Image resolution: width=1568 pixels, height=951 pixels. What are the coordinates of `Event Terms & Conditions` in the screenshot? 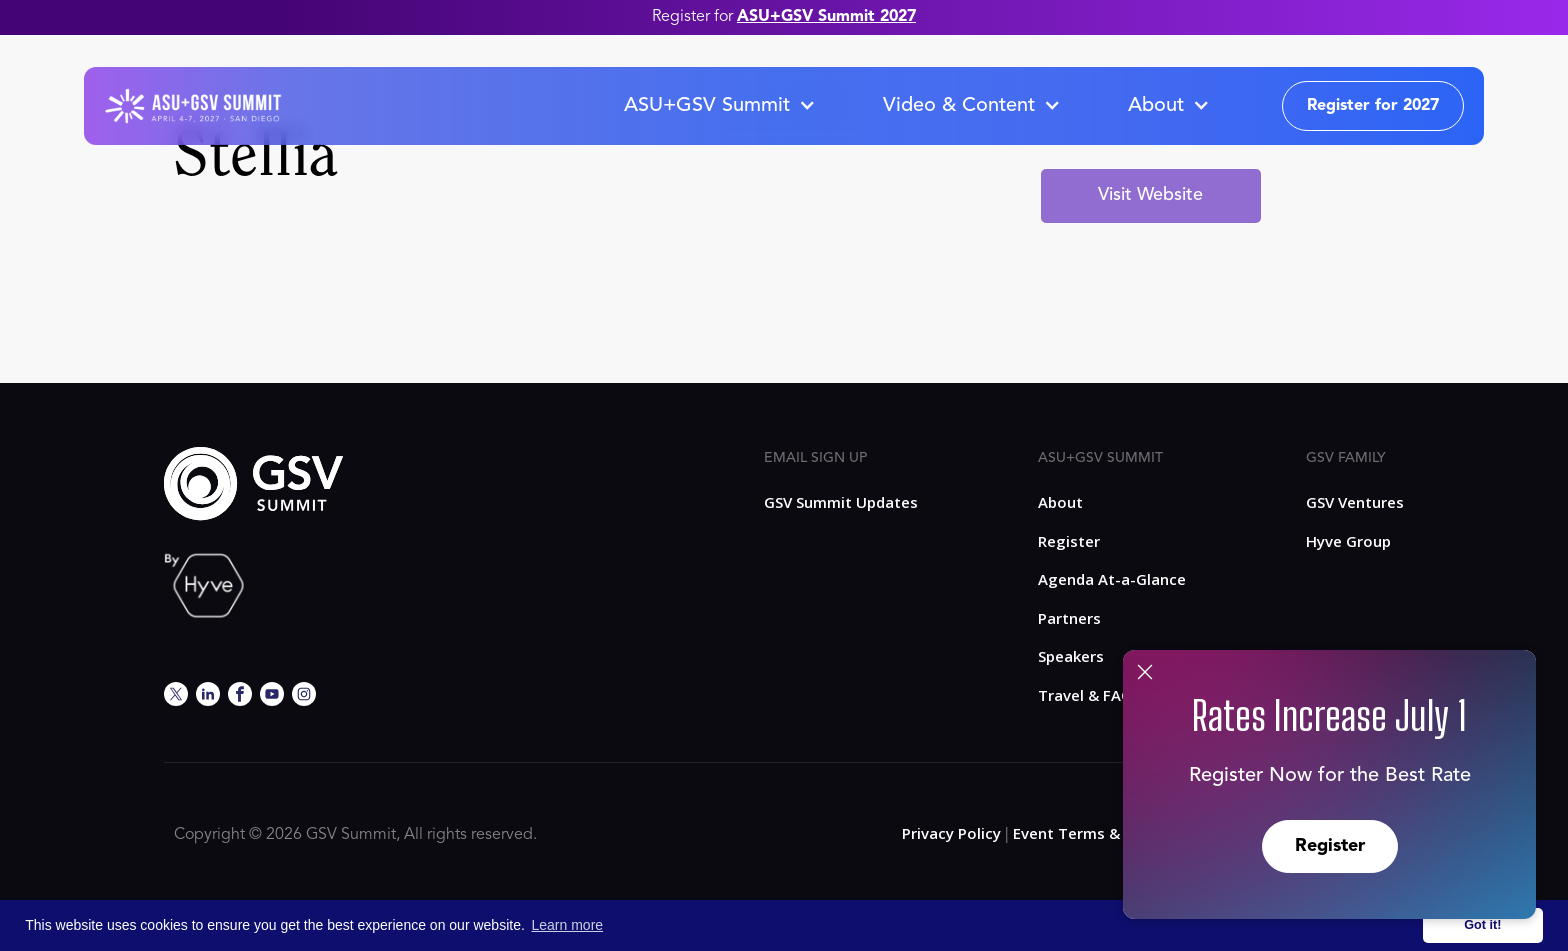 It's located at (1108, 833).